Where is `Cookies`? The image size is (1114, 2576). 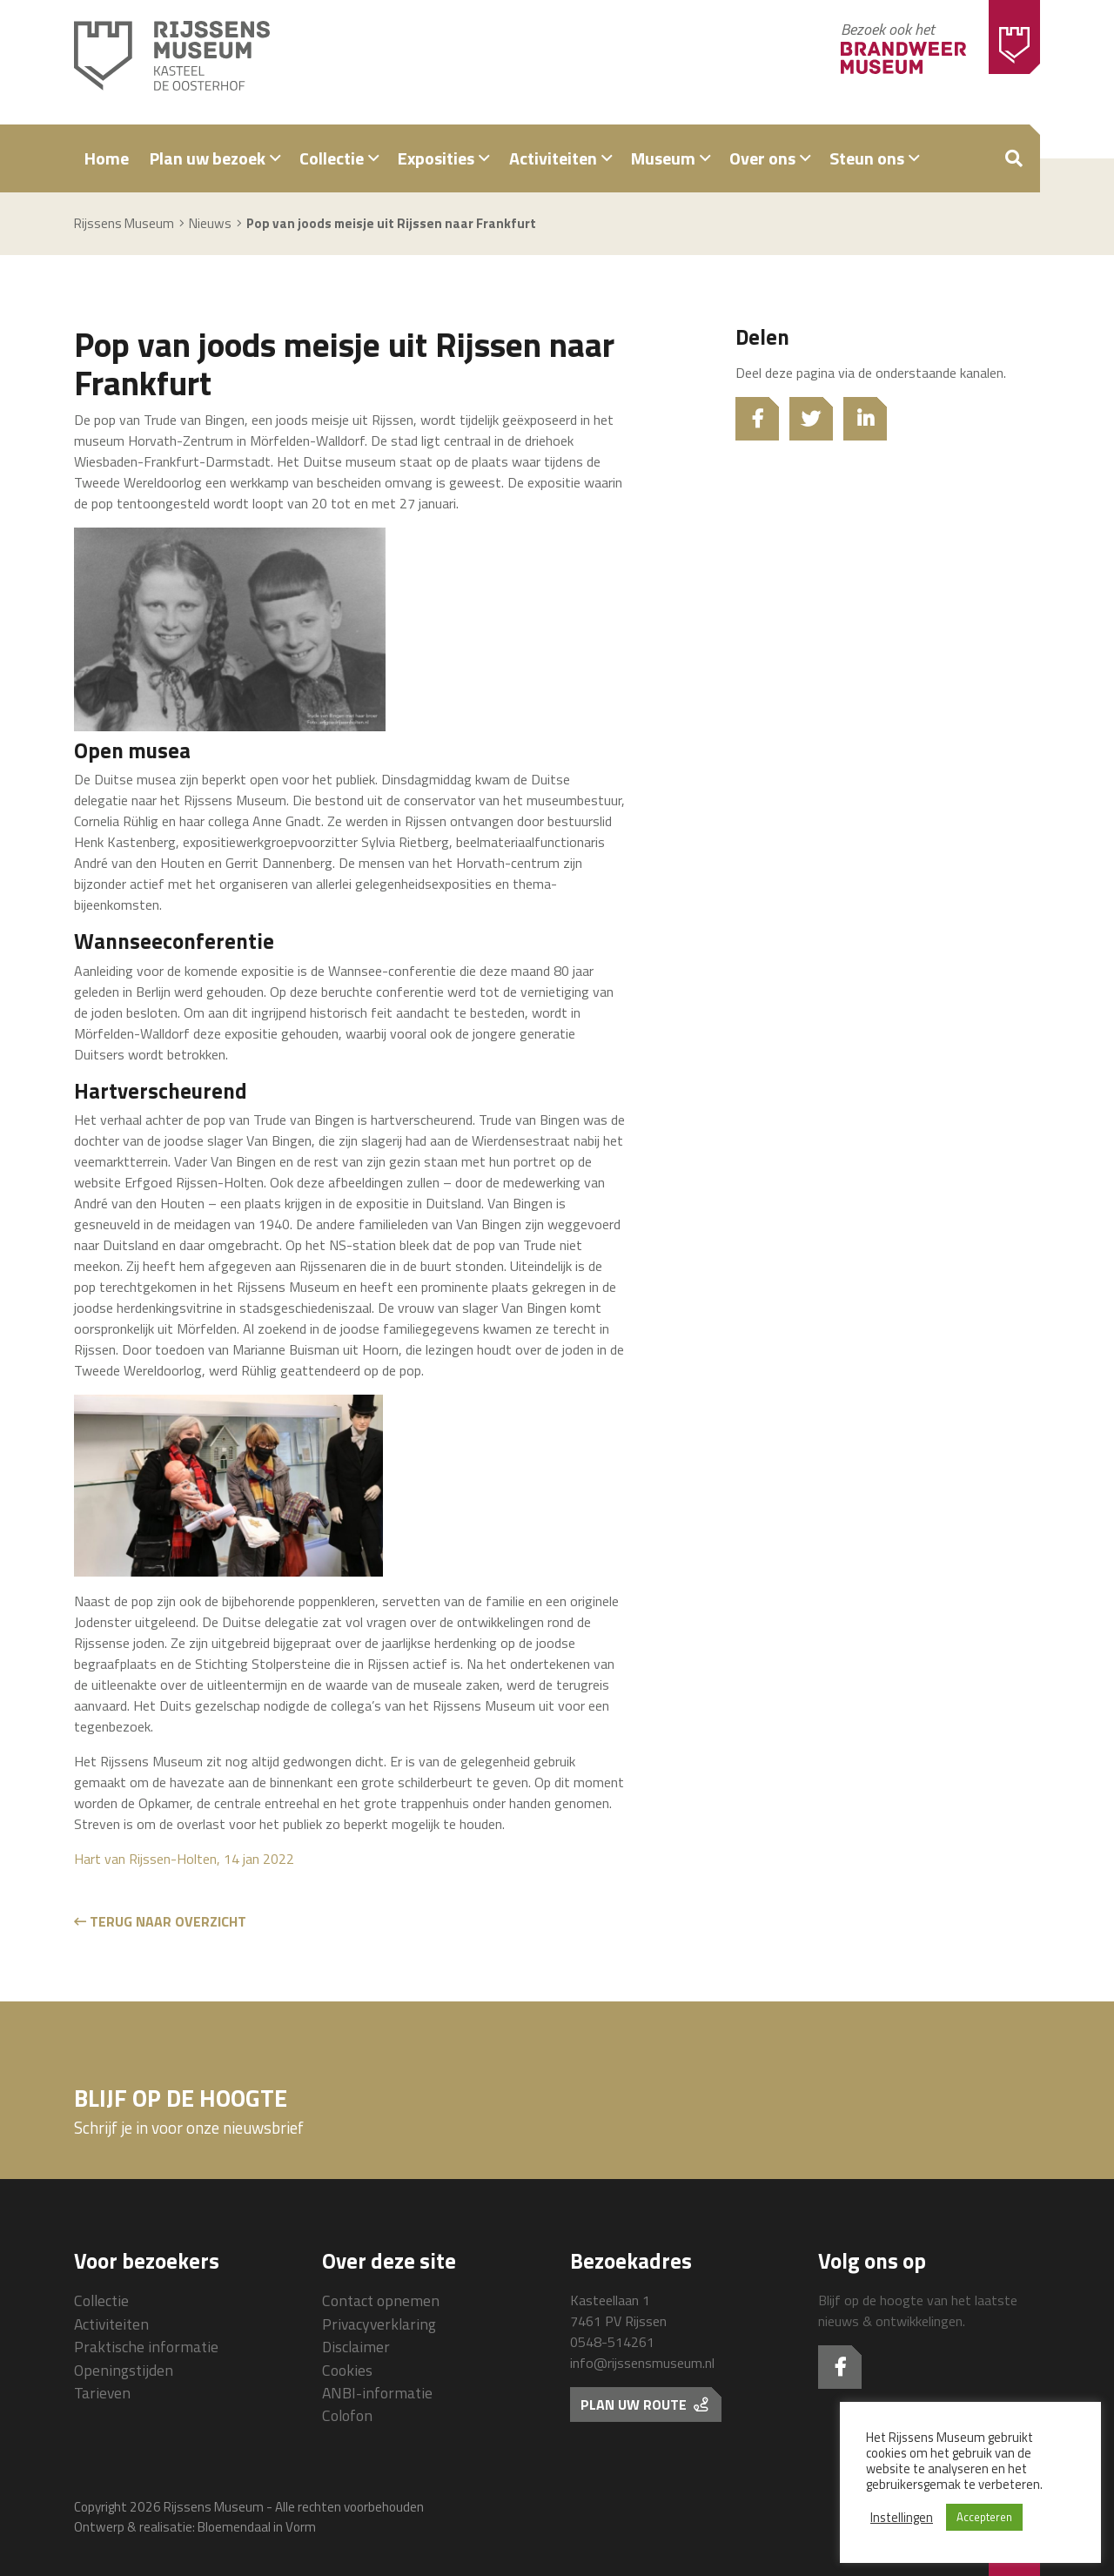
Cookies is located at coordinates (347, 2370).